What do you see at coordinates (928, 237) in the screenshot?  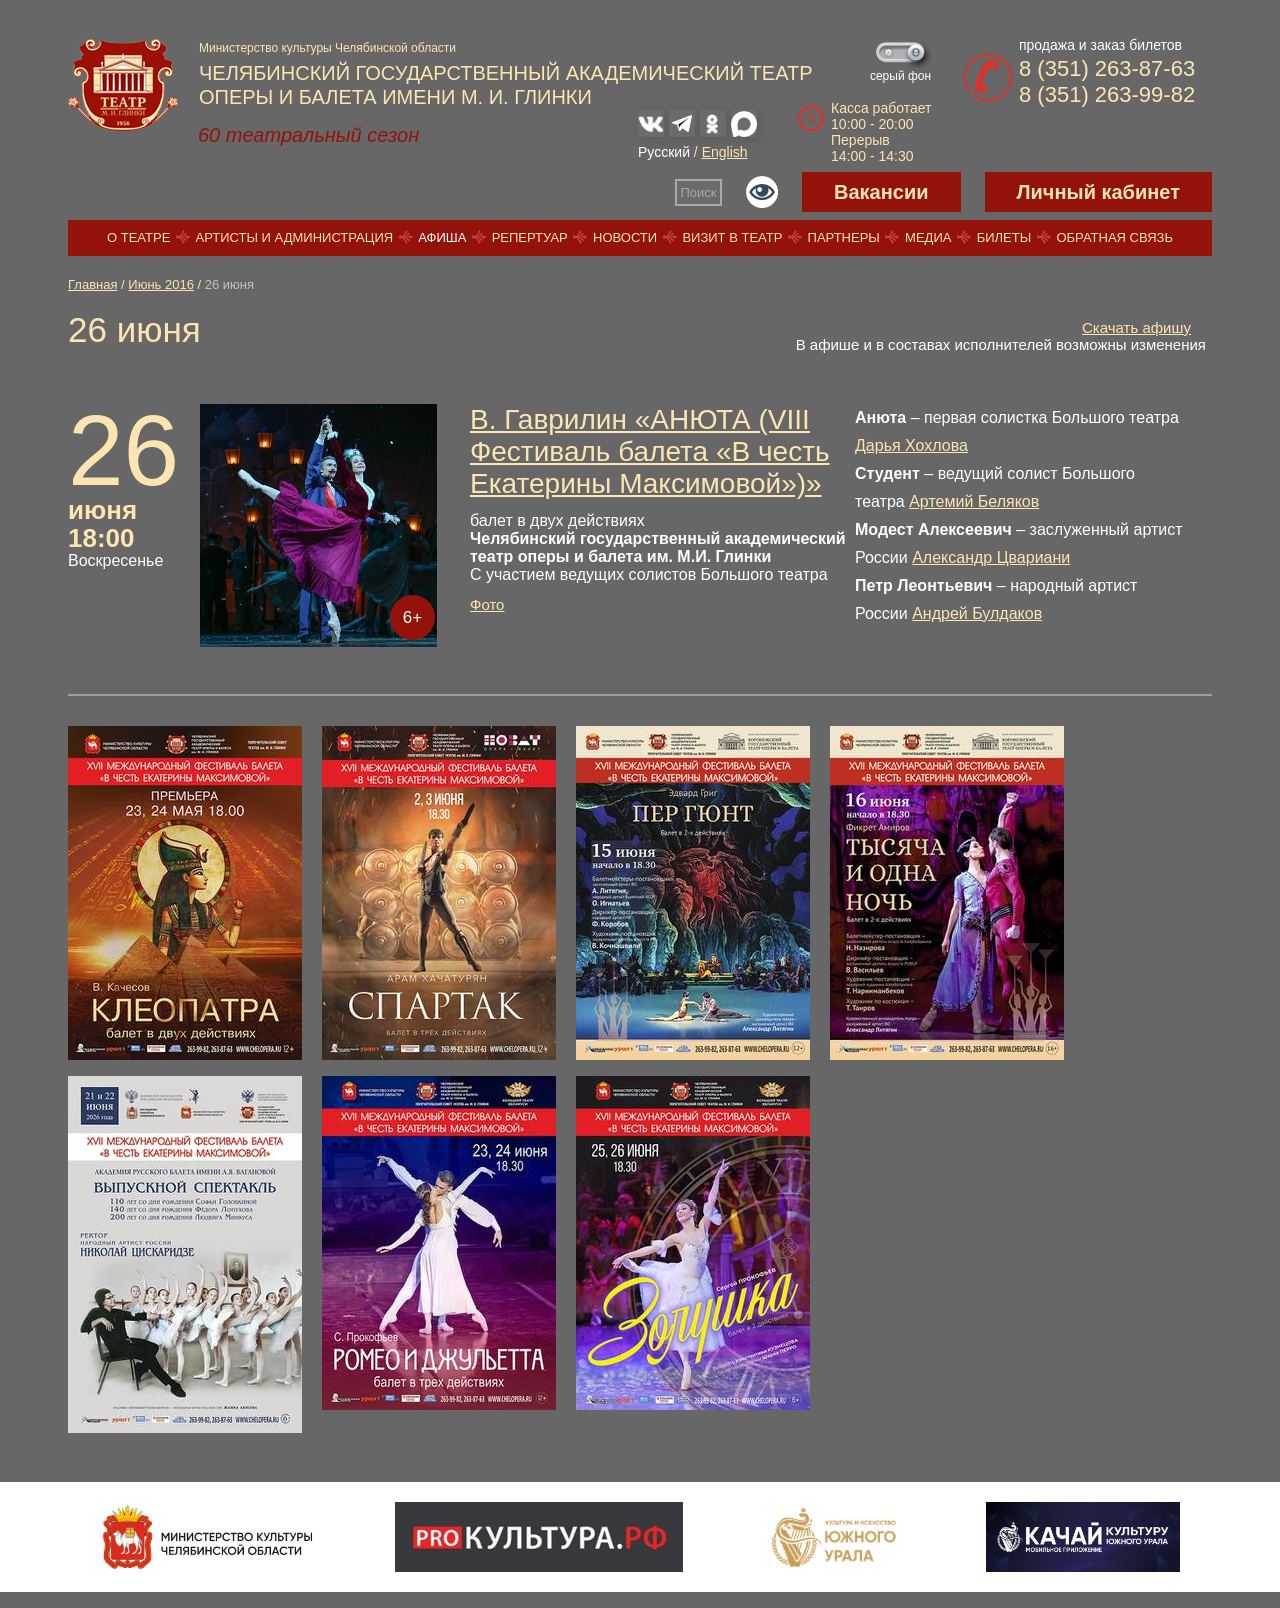 I see `Медиа` at bounding box center [928, 237].